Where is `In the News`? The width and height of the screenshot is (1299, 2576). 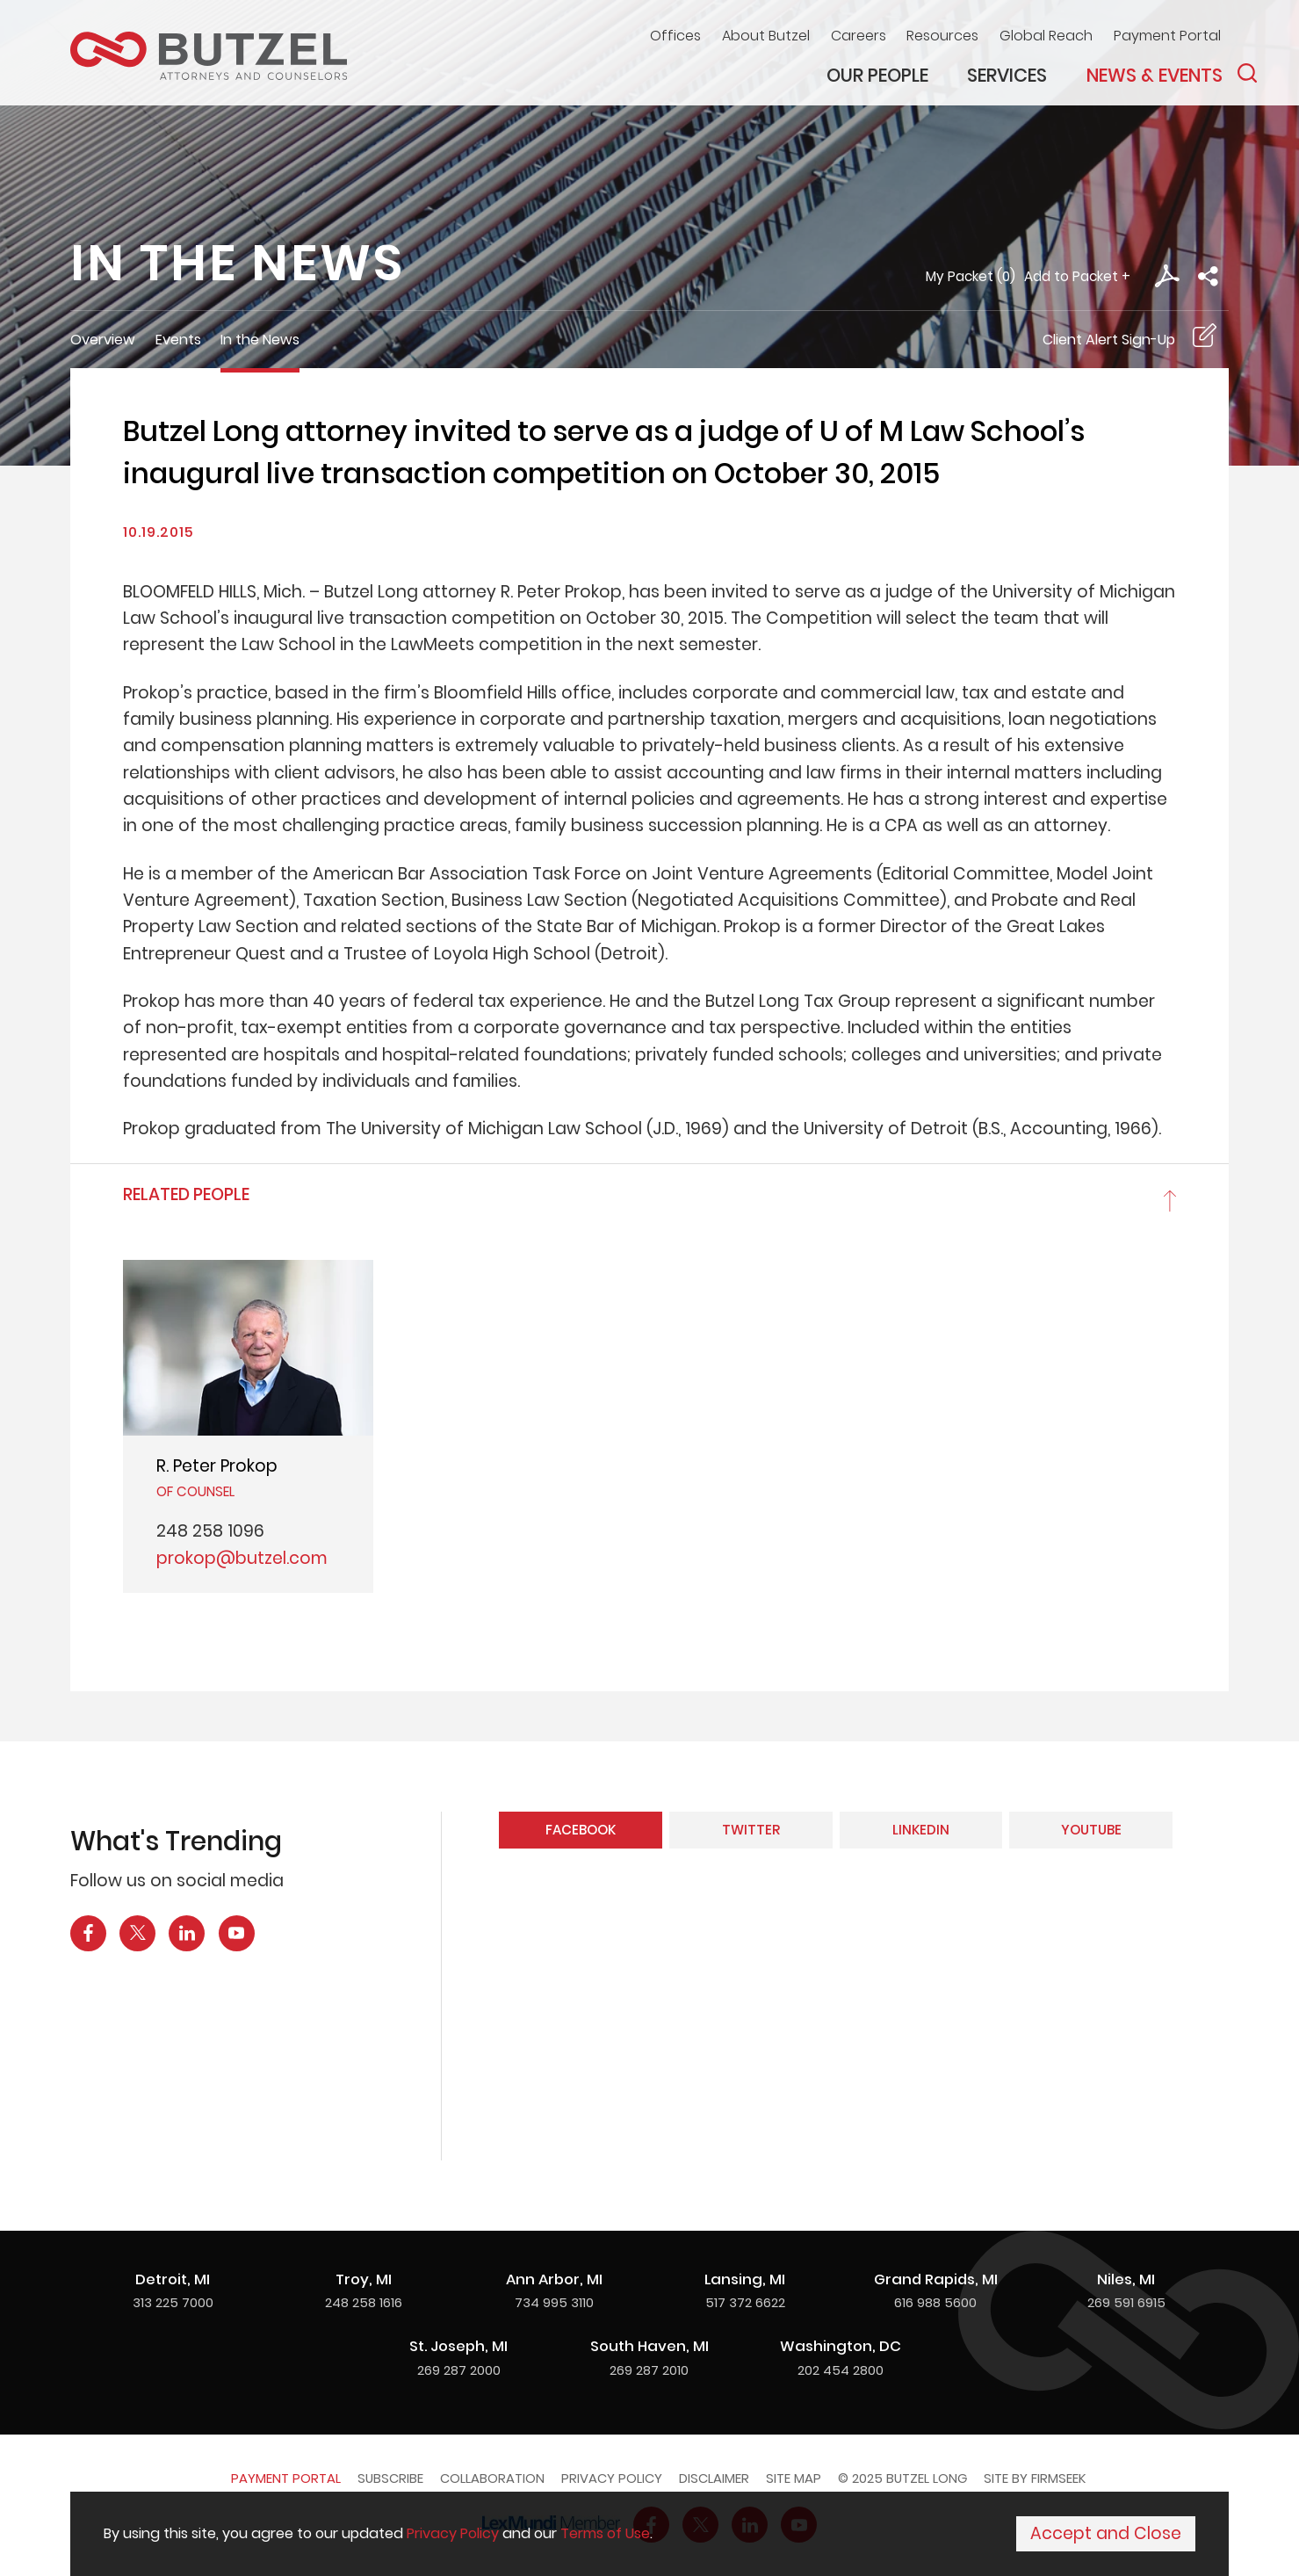 In the News is located at coordinates (259, 339).